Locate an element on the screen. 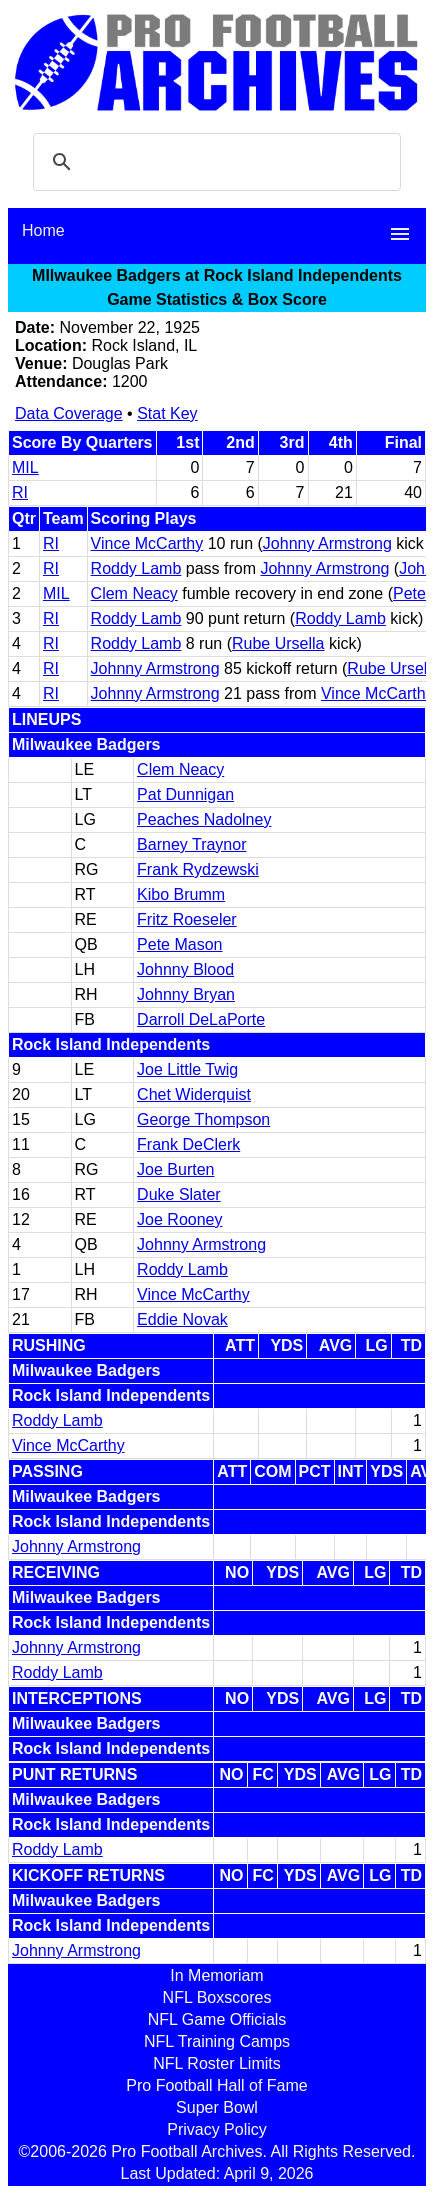 Image resolution: width=434 pixels, height=2194 pixels. NFL Roster Limits is located at coordinates (216, 2063).